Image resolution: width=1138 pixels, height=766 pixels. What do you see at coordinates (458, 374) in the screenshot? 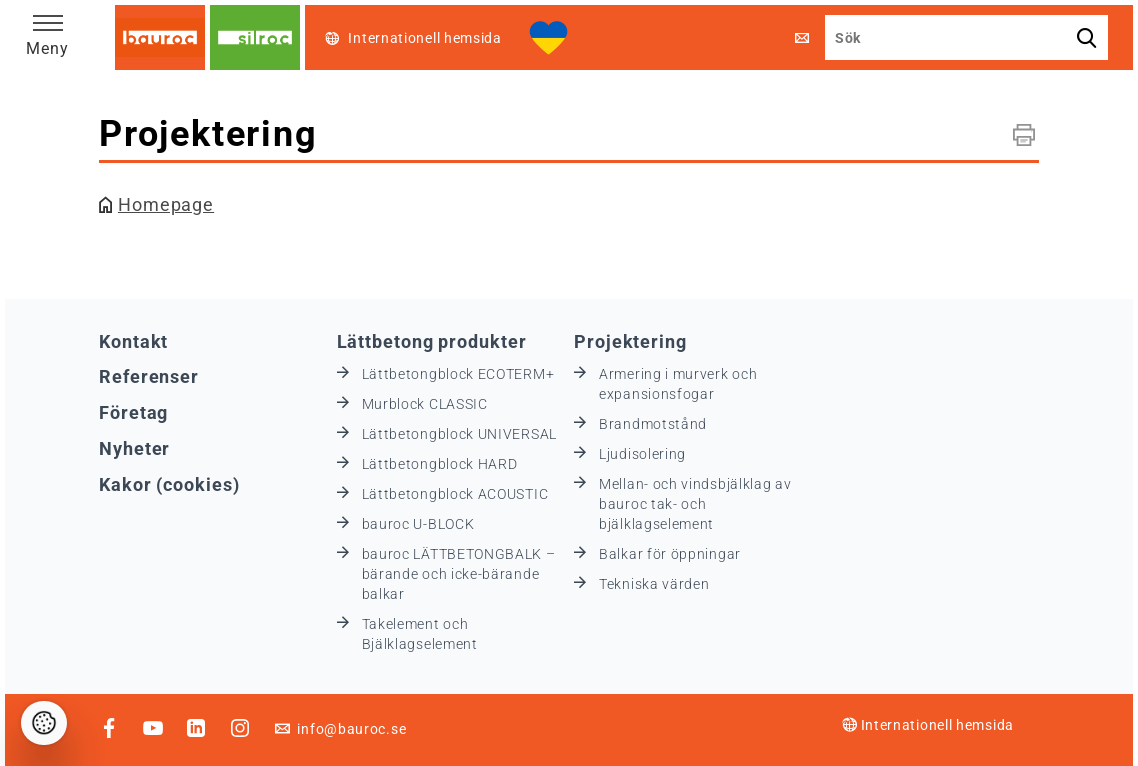
I see `Lättbetongblock ECOTERM+` at bounding box center [458, 374].